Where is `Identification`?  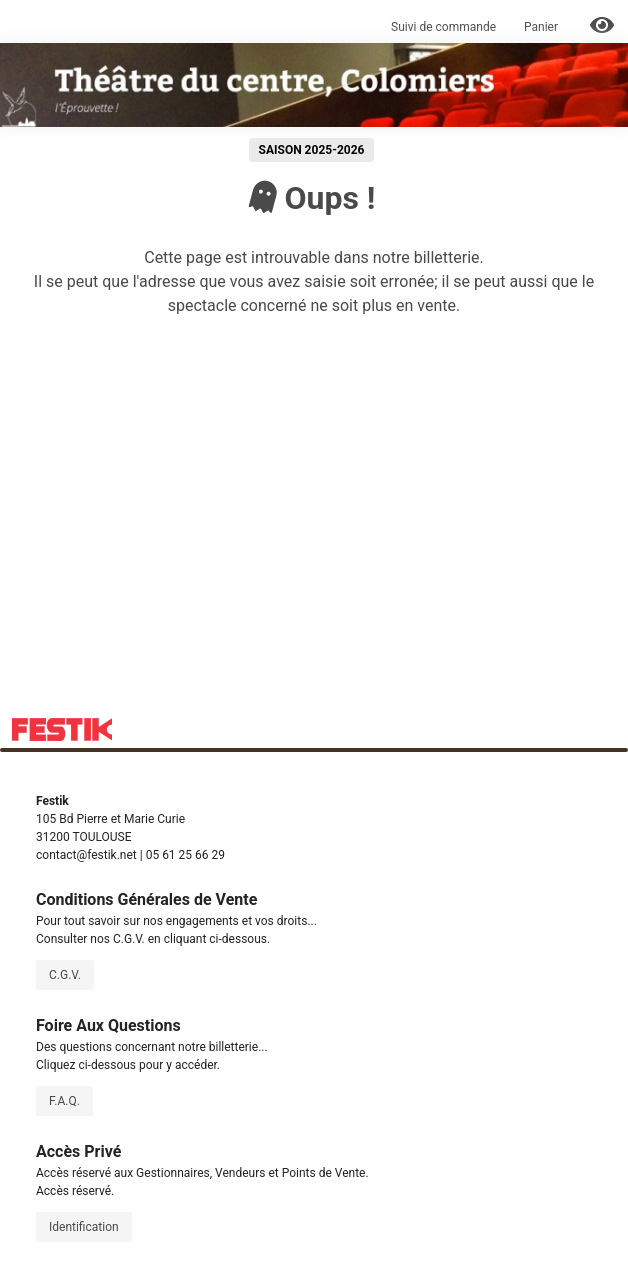
Identification is located at coordinates (84, 1227).